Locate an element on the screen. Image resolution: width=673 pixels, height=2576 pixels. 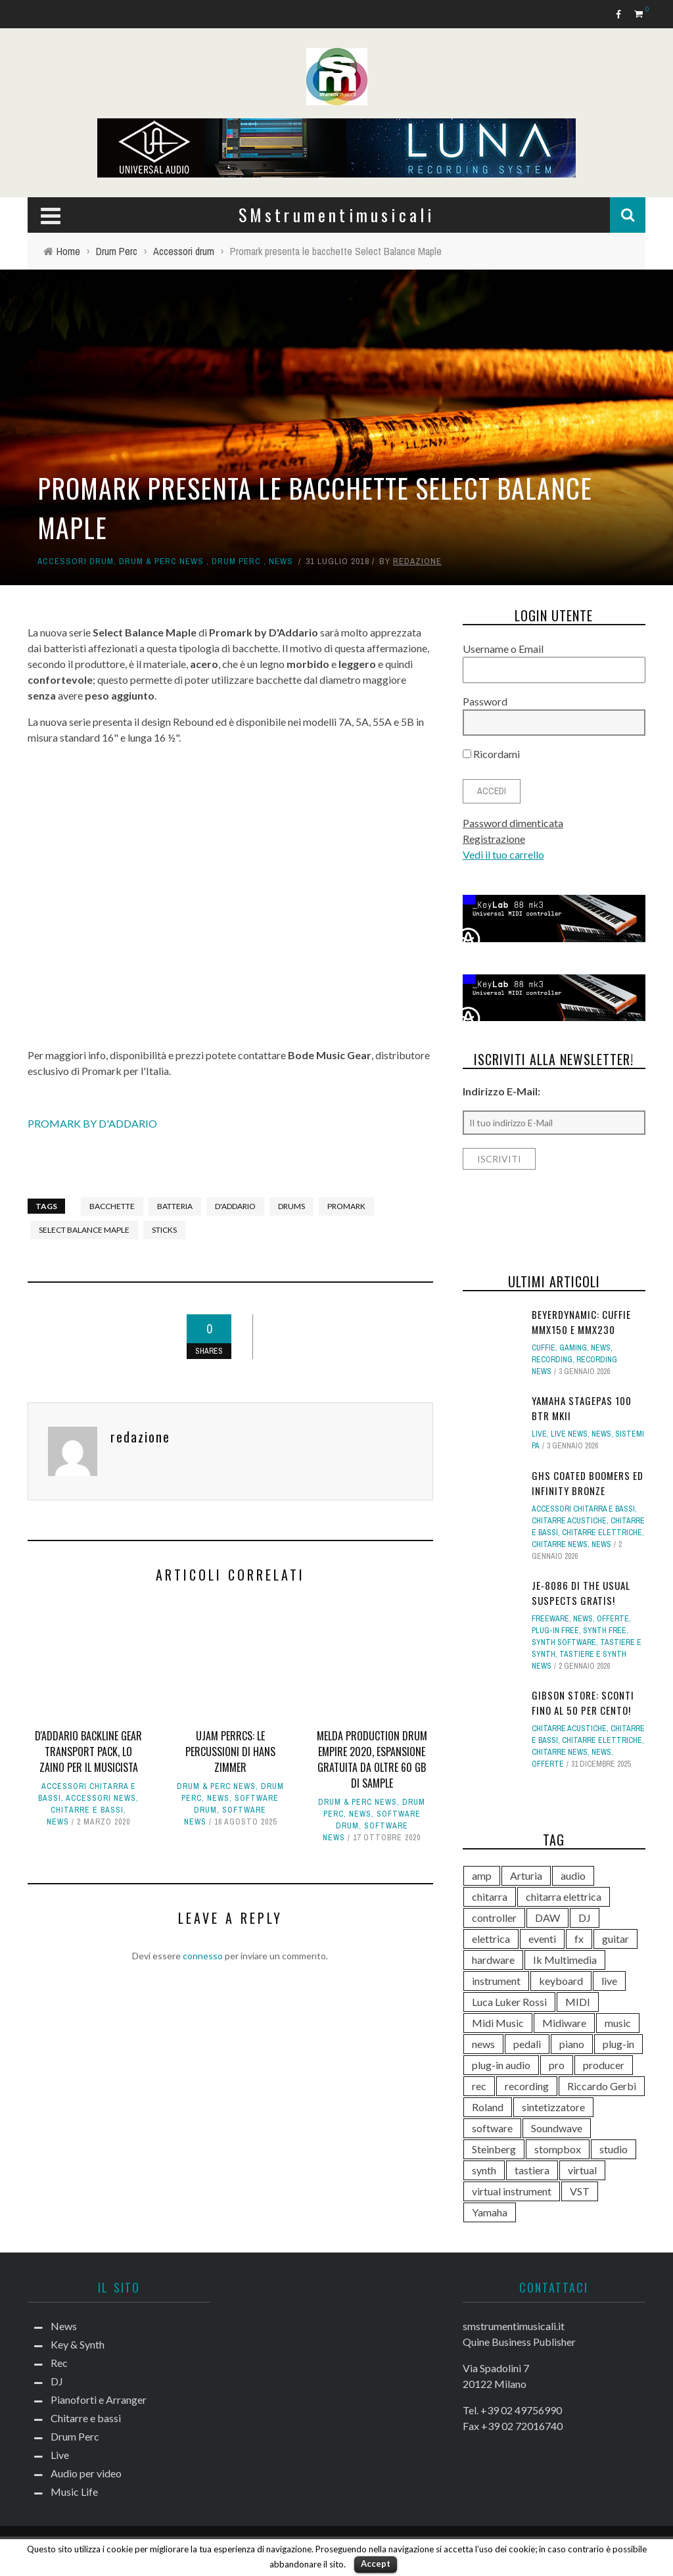
tastiera [tastiera (115 elementi)] is located at coordinates (532, 2170).